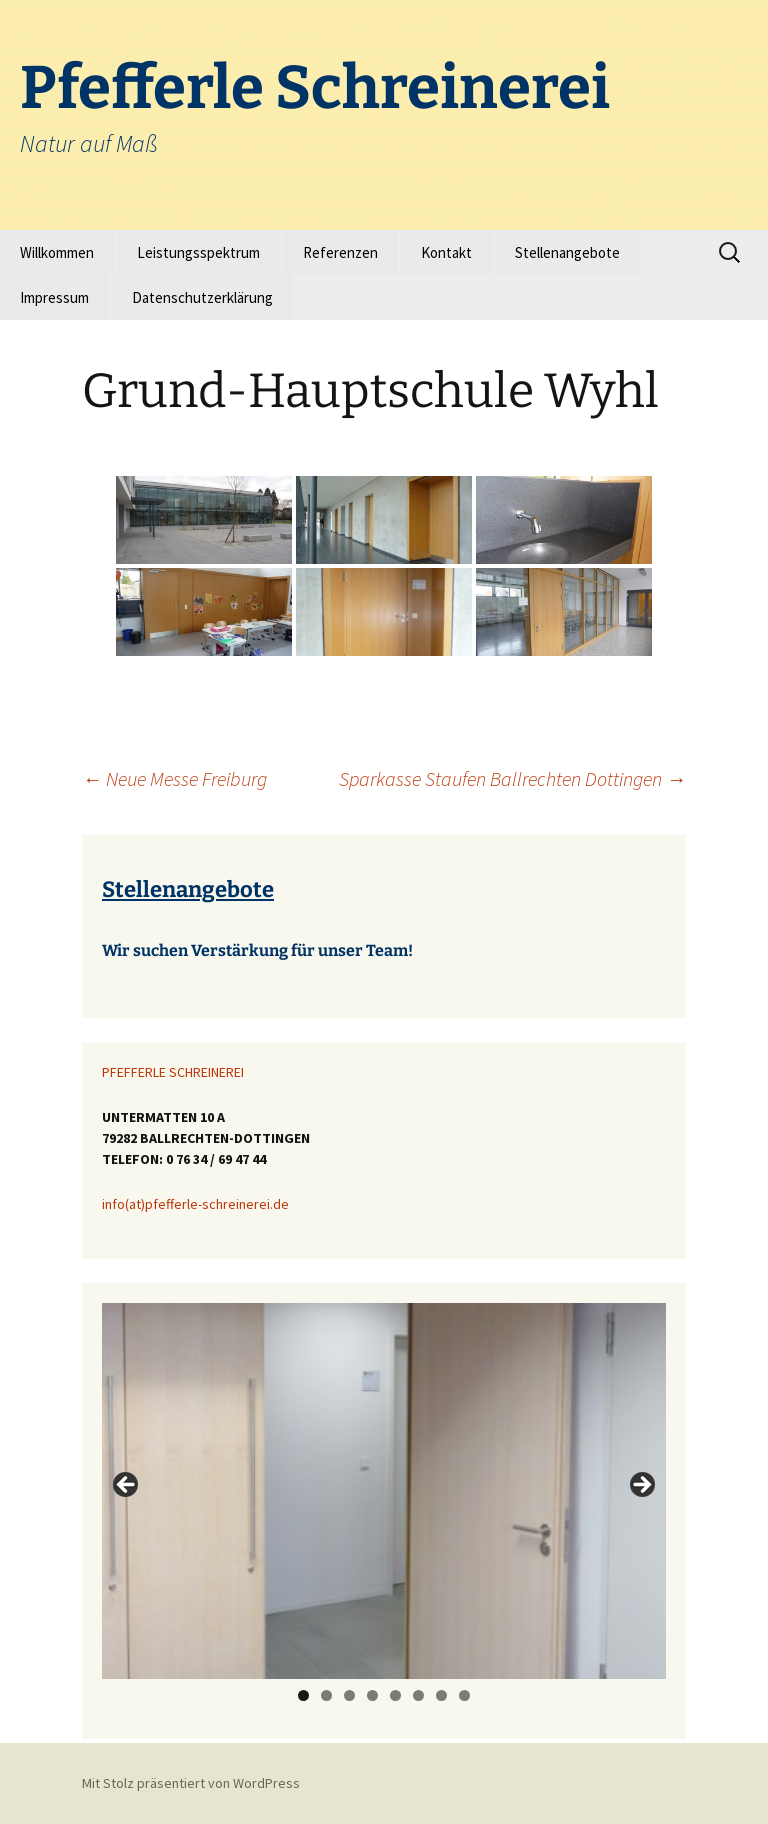 The width and height of the screenshot is (768, 1824). Describe the element at coordinates (54, 297) in the screenshot. I see `Impressum` at that location.